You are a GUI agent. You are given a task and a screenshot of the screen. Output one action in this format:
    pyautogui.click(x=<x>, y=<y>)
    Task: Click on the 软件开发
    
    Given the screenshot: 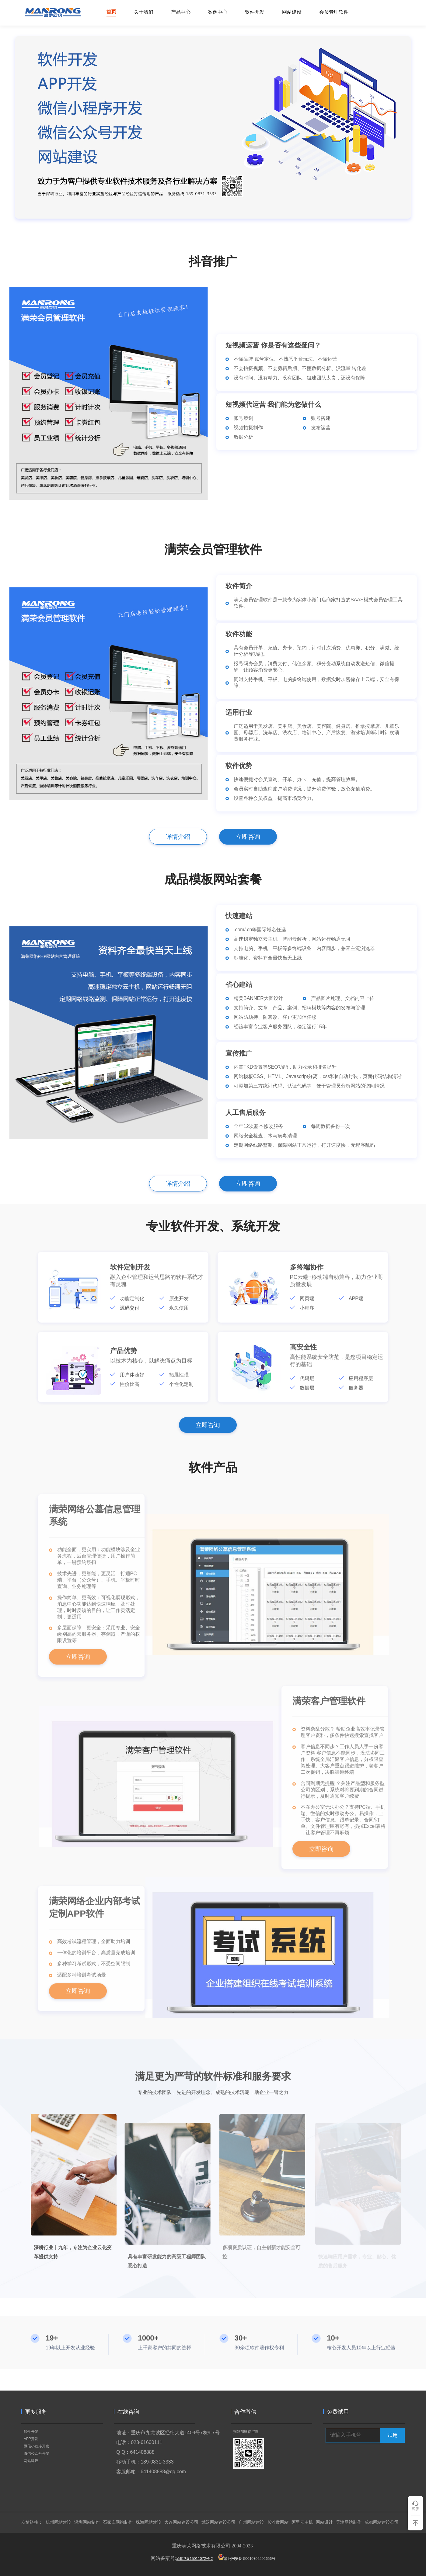 What is the action you would take?
    pyautogui.click(x=254, y=12)
    